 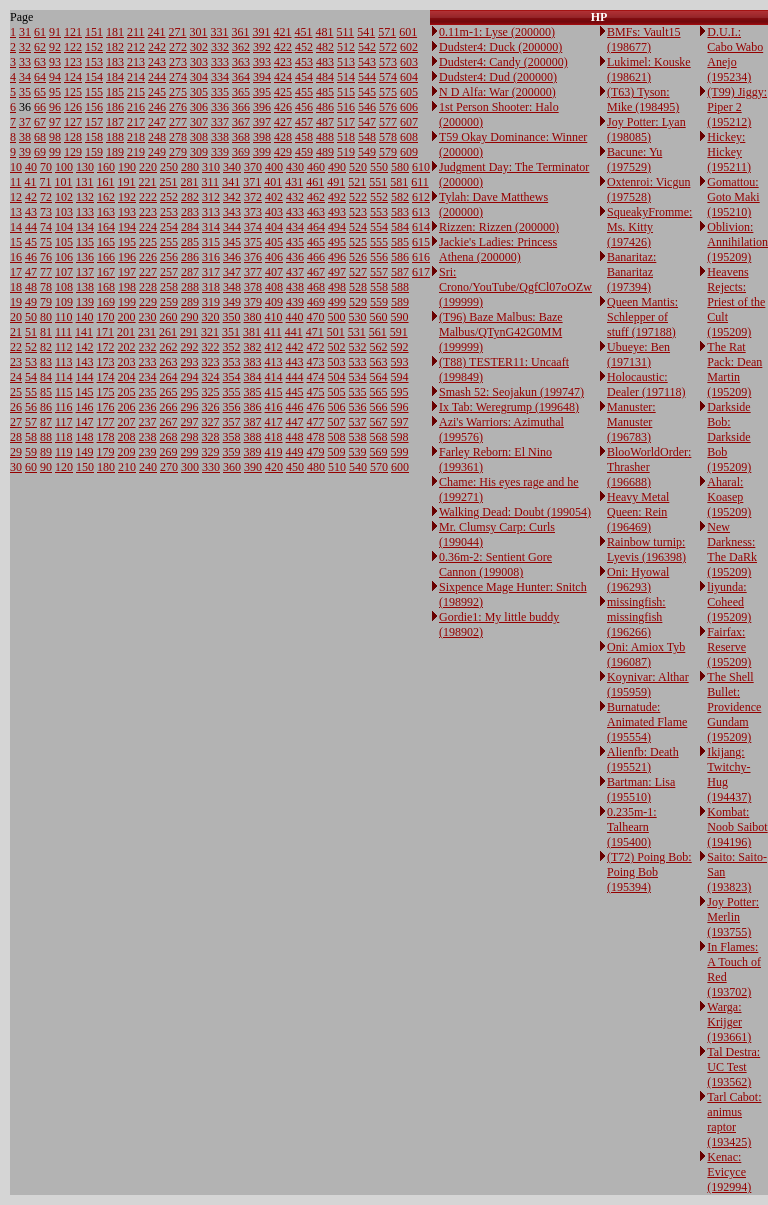 What do you see at coordinates (274, 407) in the screenshot?
I see `416` at bounding box center [274, 407].